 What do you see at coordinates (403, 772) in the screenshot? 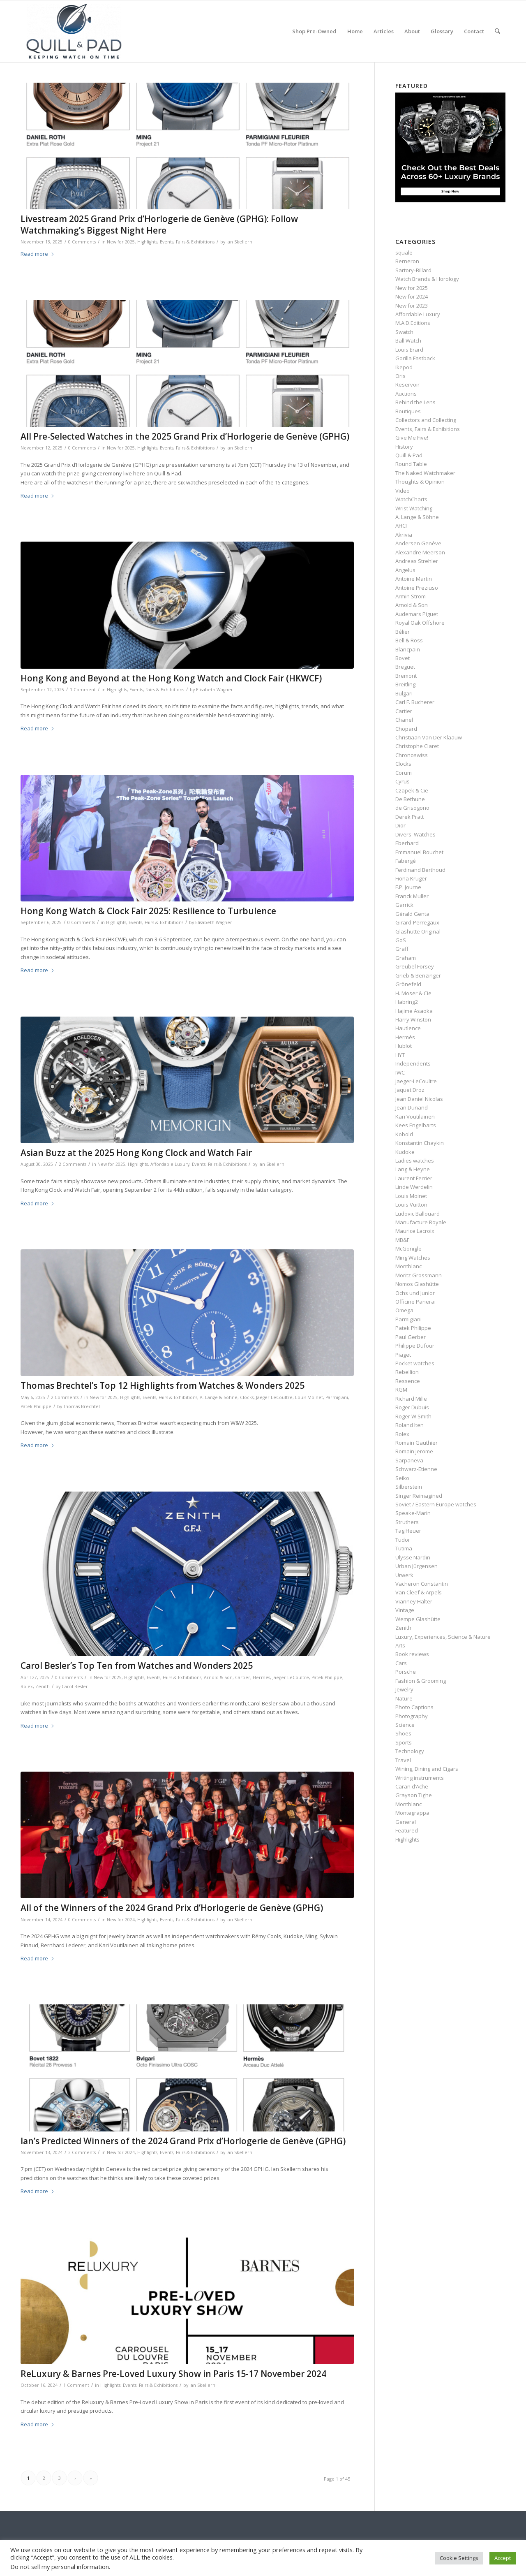
I see `Corum` at bounding box center [403, 772].